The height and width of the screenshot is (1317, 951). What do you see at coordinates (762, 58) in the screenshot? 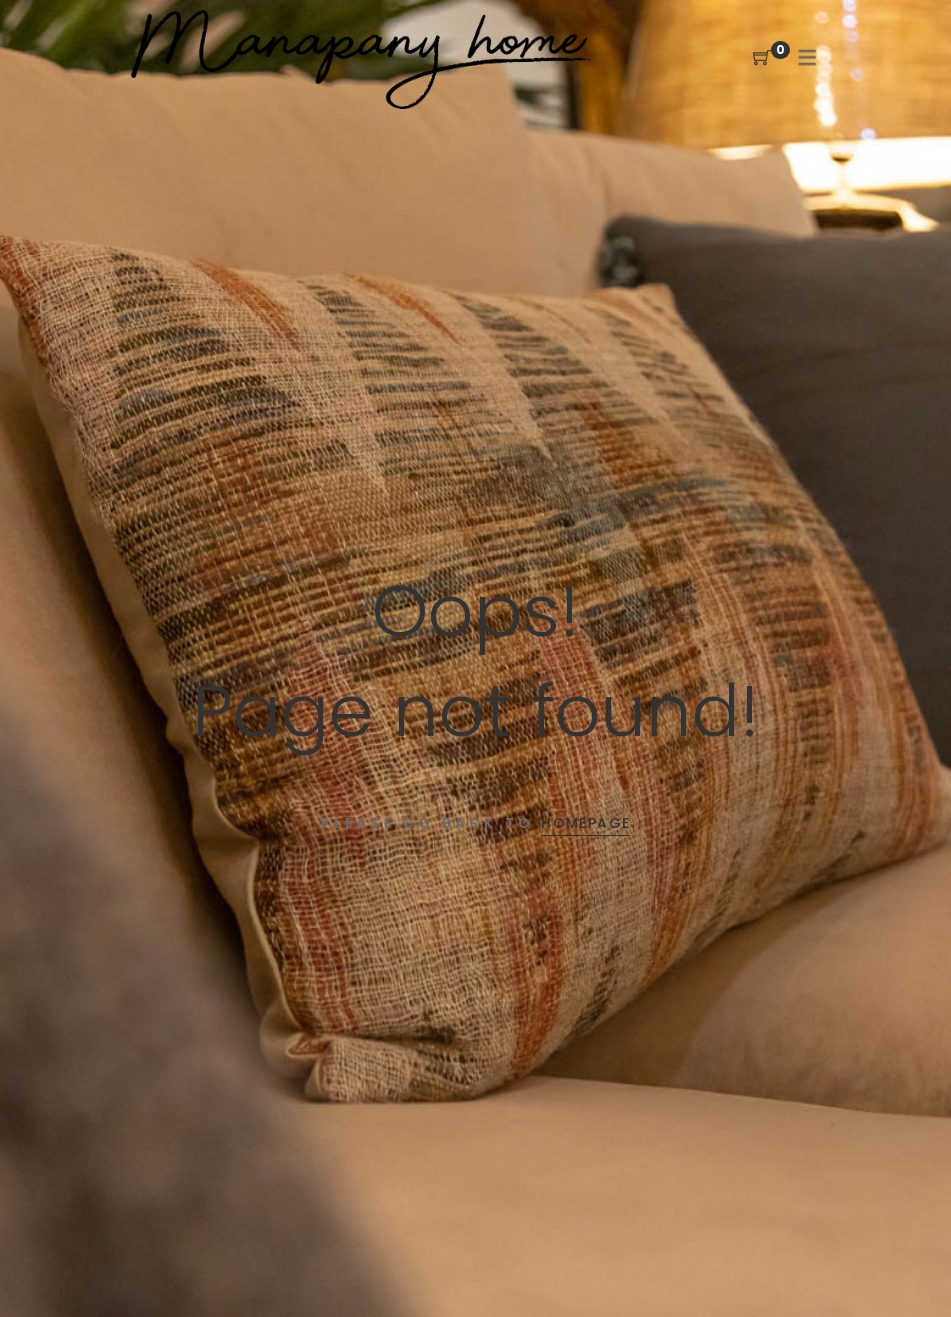
I see `[Shopping Cart]` at bounding box center [762, 58].